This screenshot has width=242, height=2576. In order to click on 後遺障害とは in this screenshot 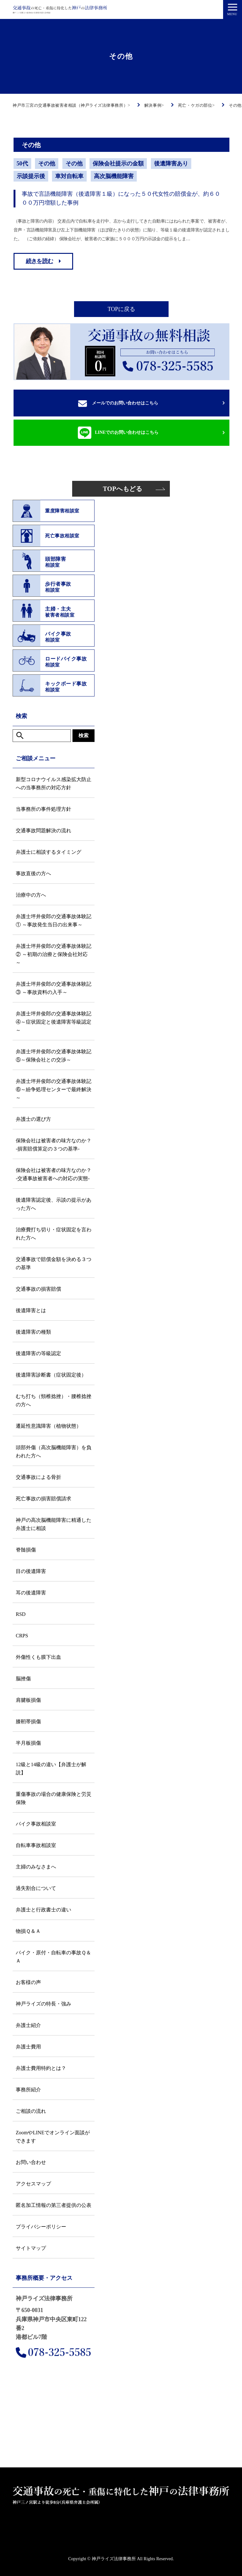, I will do `click(31, 1310)`.